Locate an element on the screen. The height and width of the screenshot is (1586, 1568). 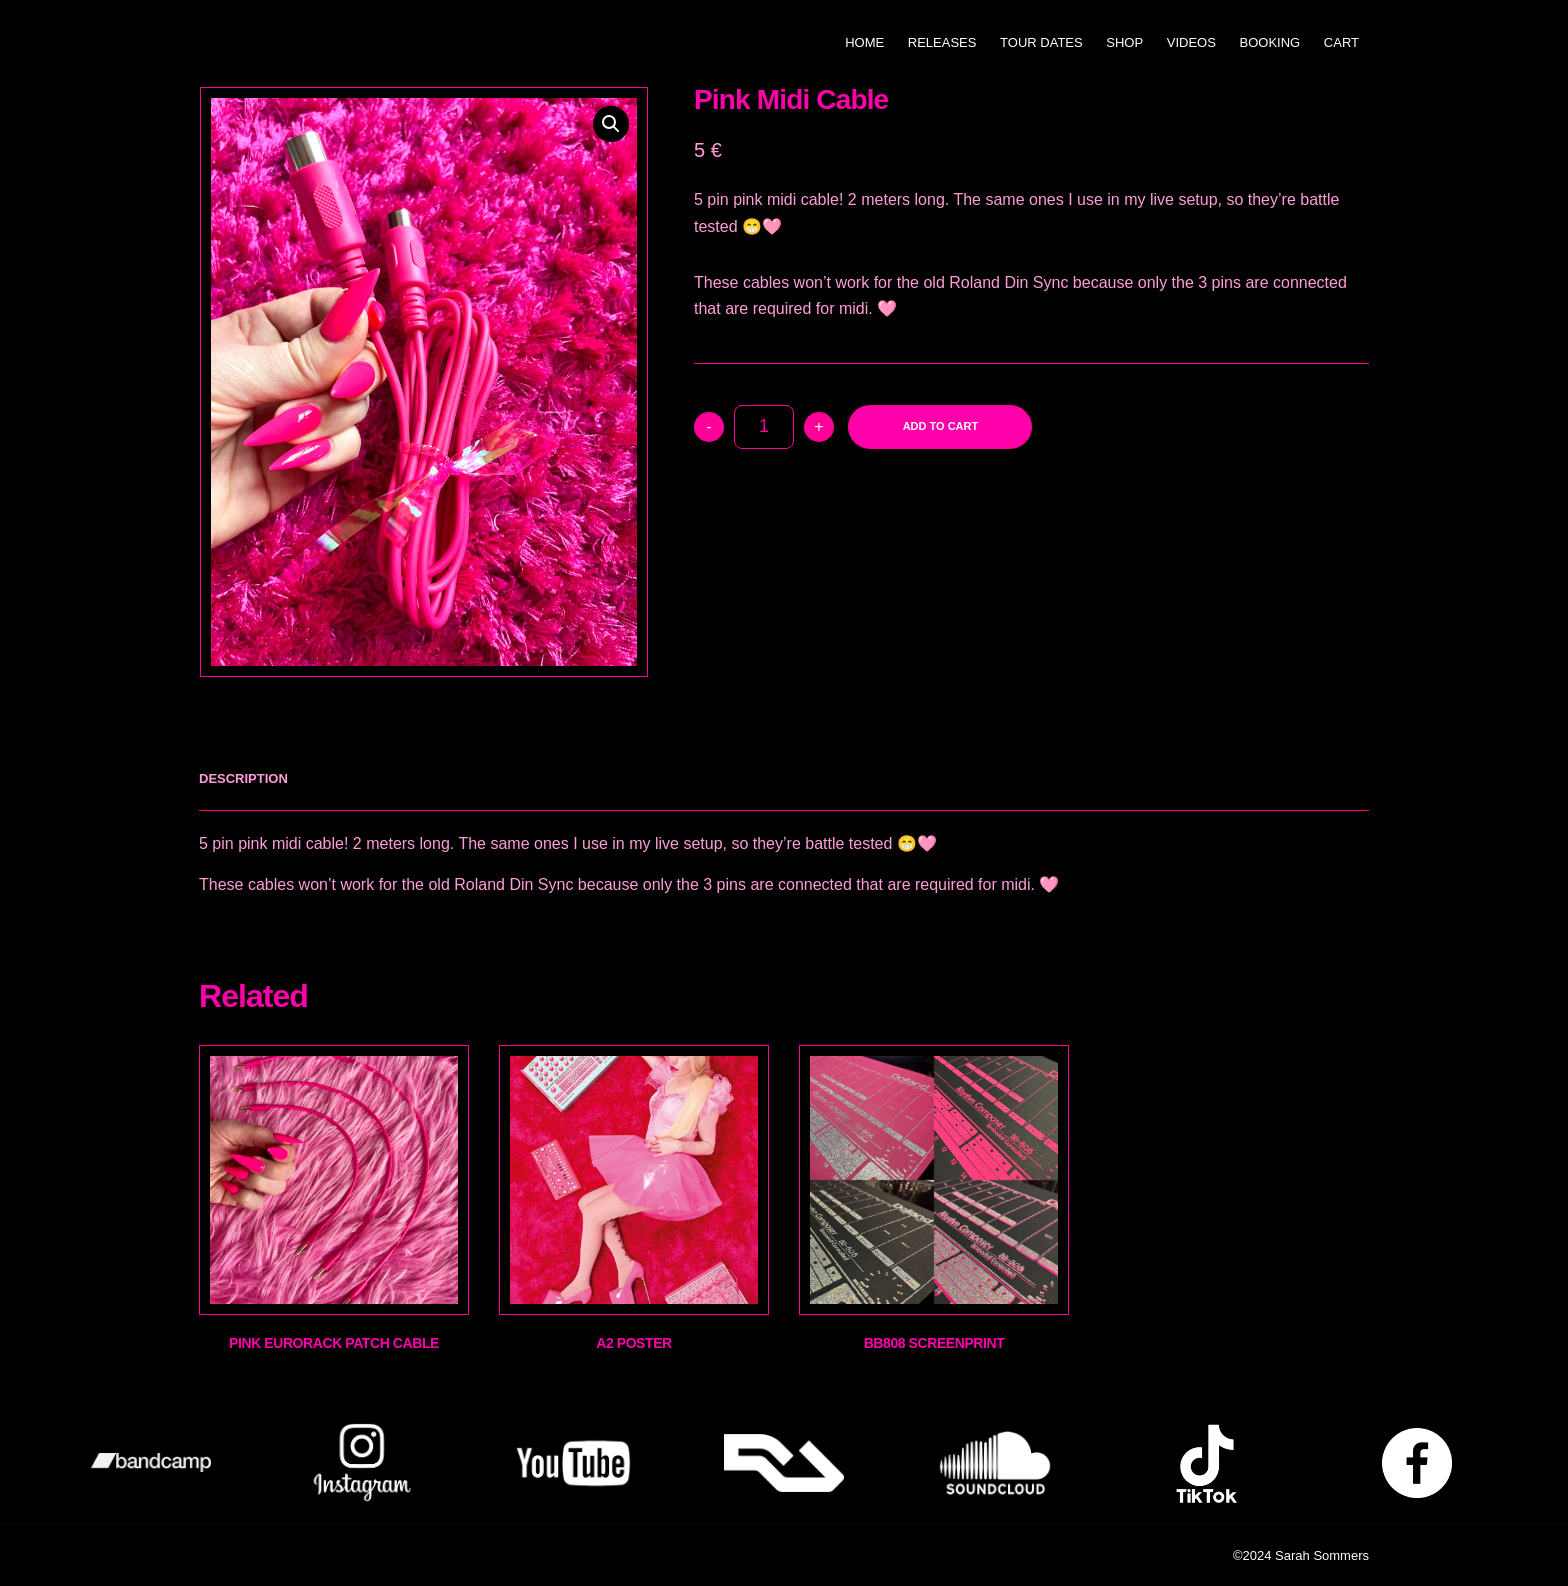
Videos is located at coordinates (1191, 42).